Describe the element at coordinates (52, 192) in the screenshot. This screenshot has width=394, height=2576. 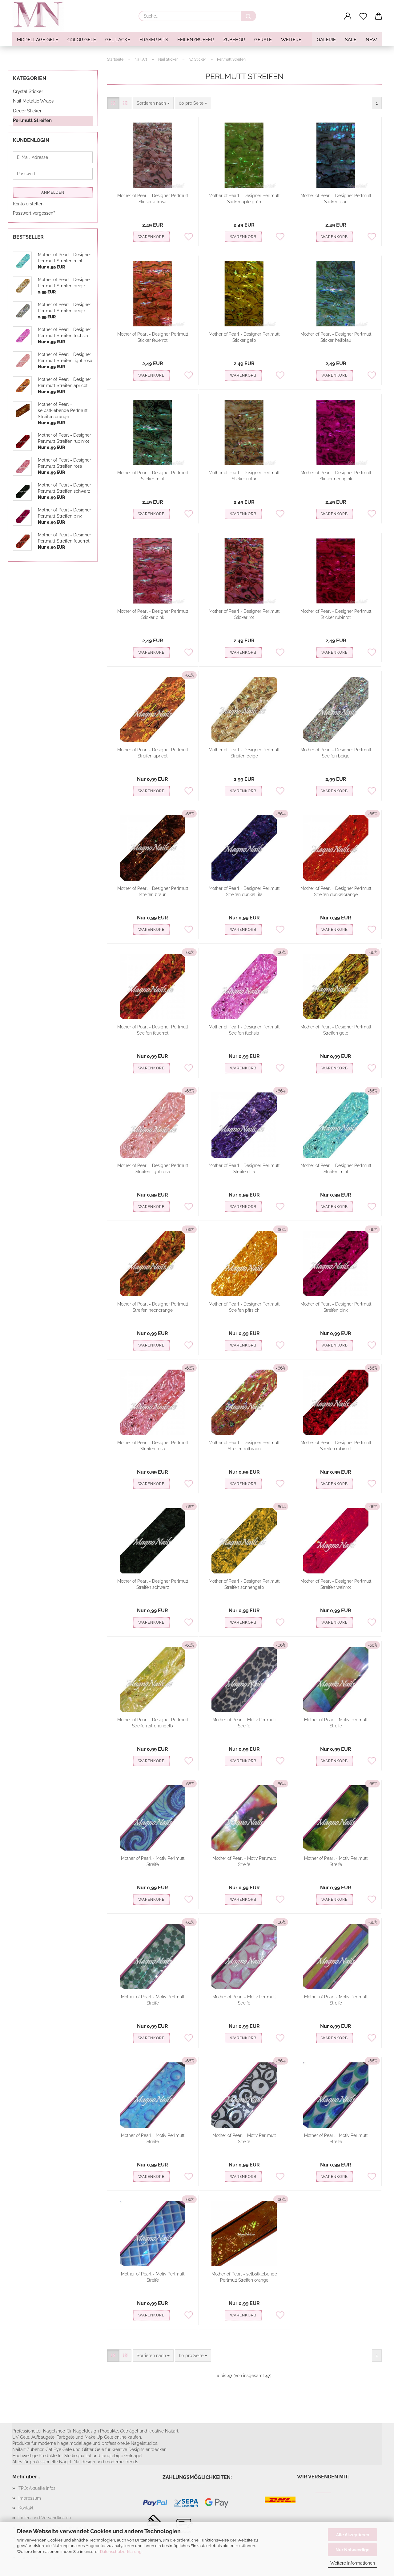
I see `Anmelden` at that location.